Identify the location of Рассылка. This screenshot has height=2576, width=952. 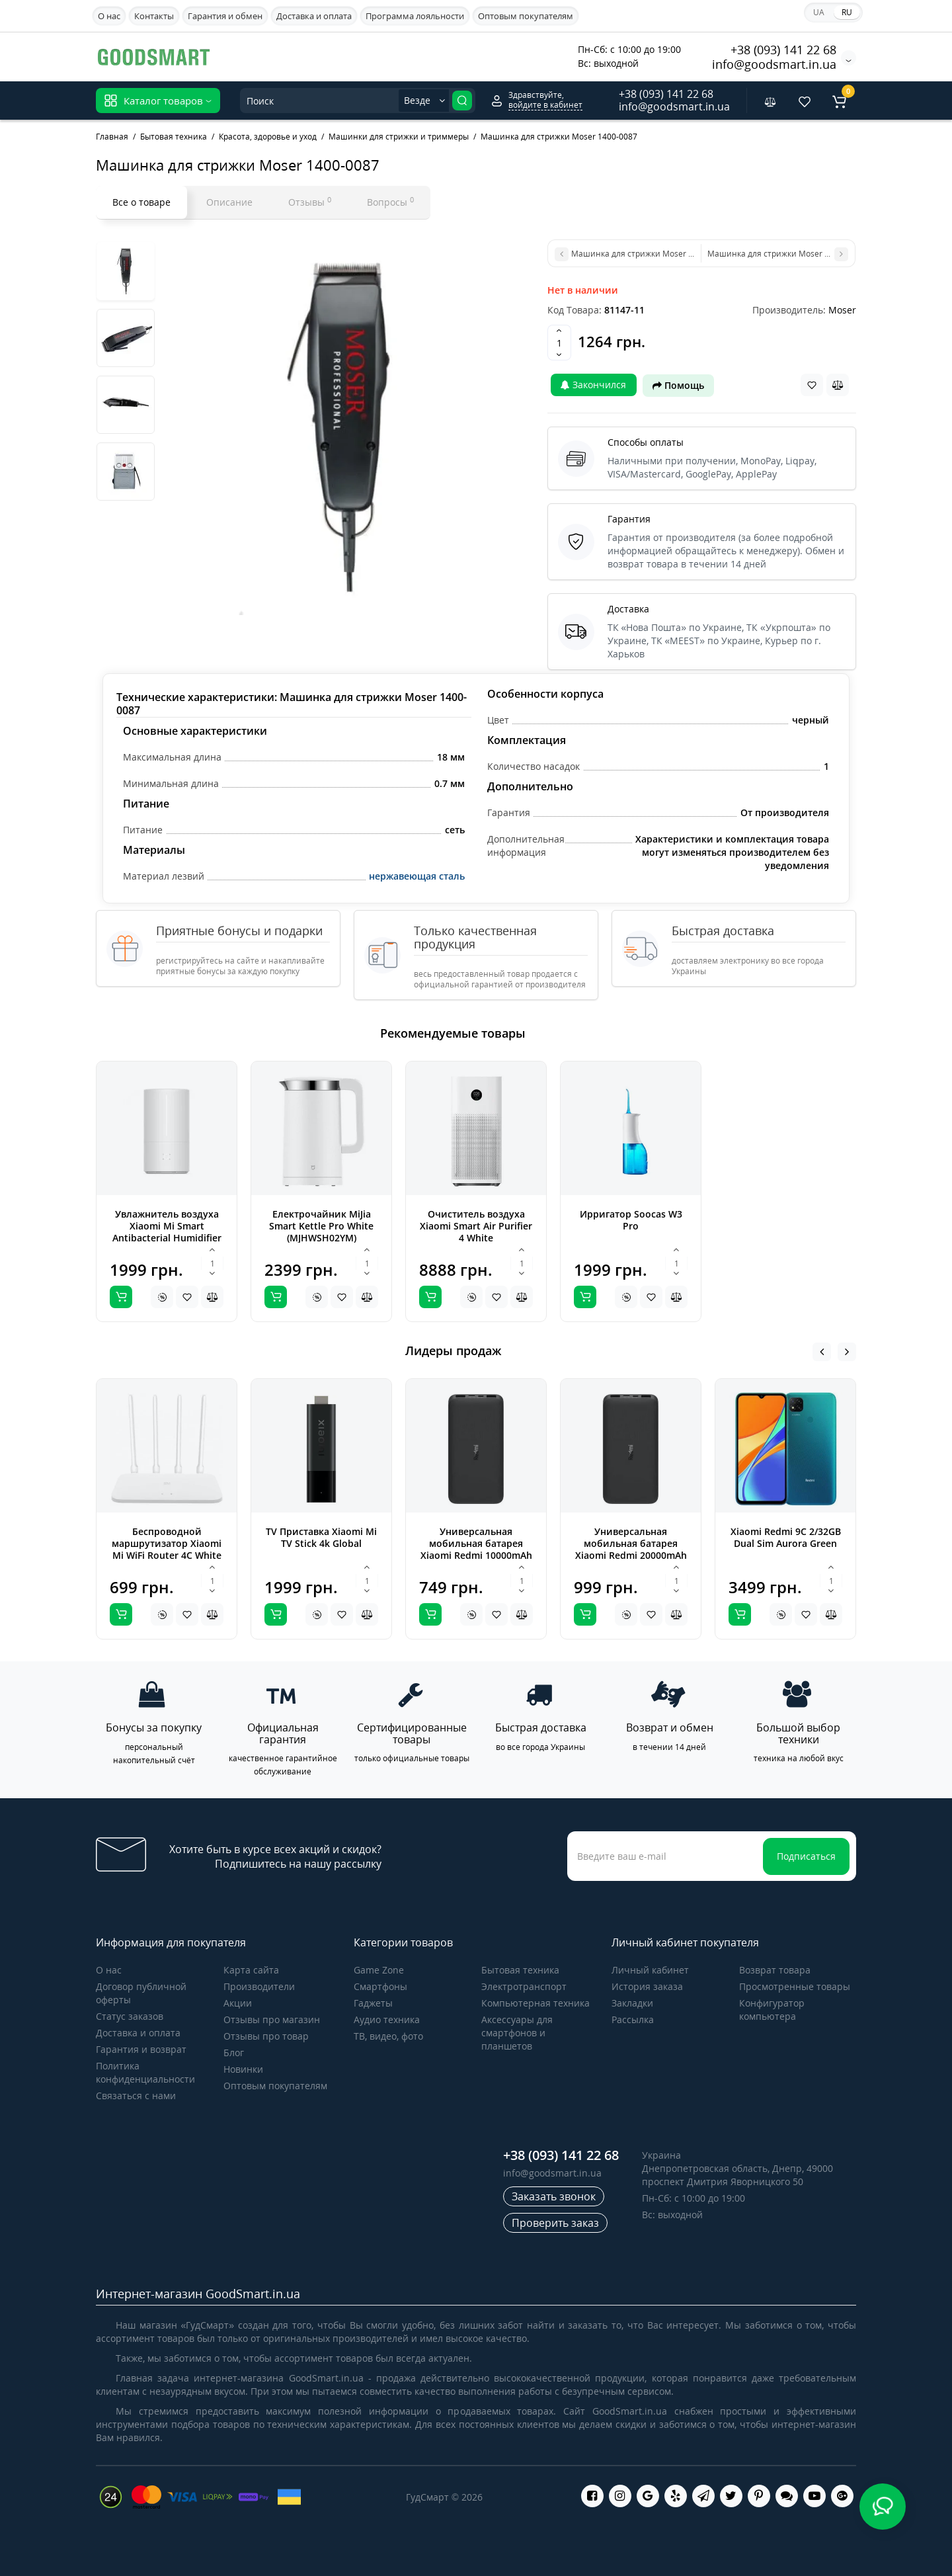
(633, 2019).